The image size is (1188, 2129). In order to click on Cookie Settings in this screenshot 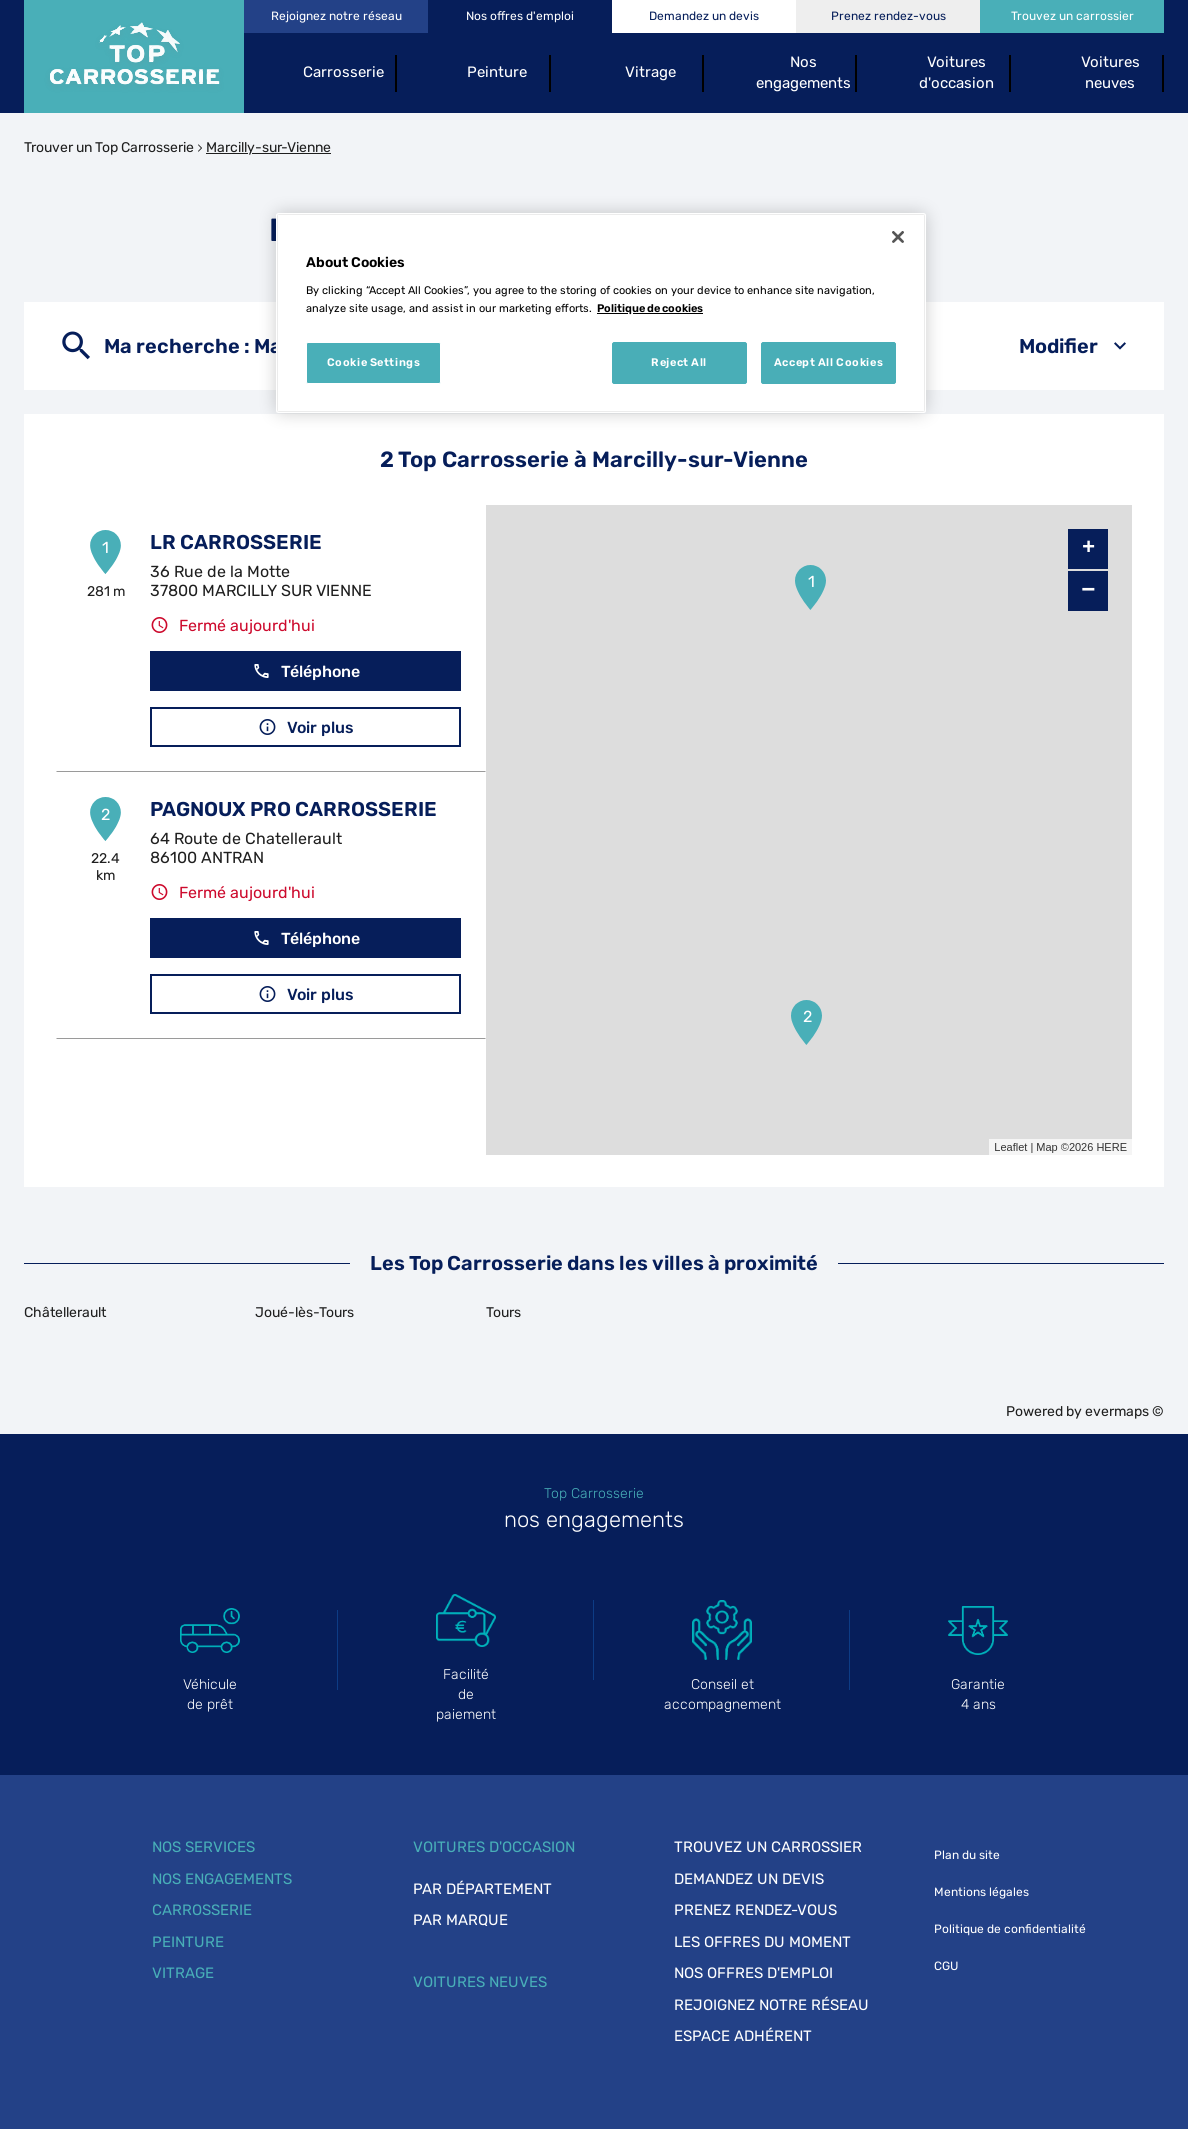, I will do `click(374, 362)`.